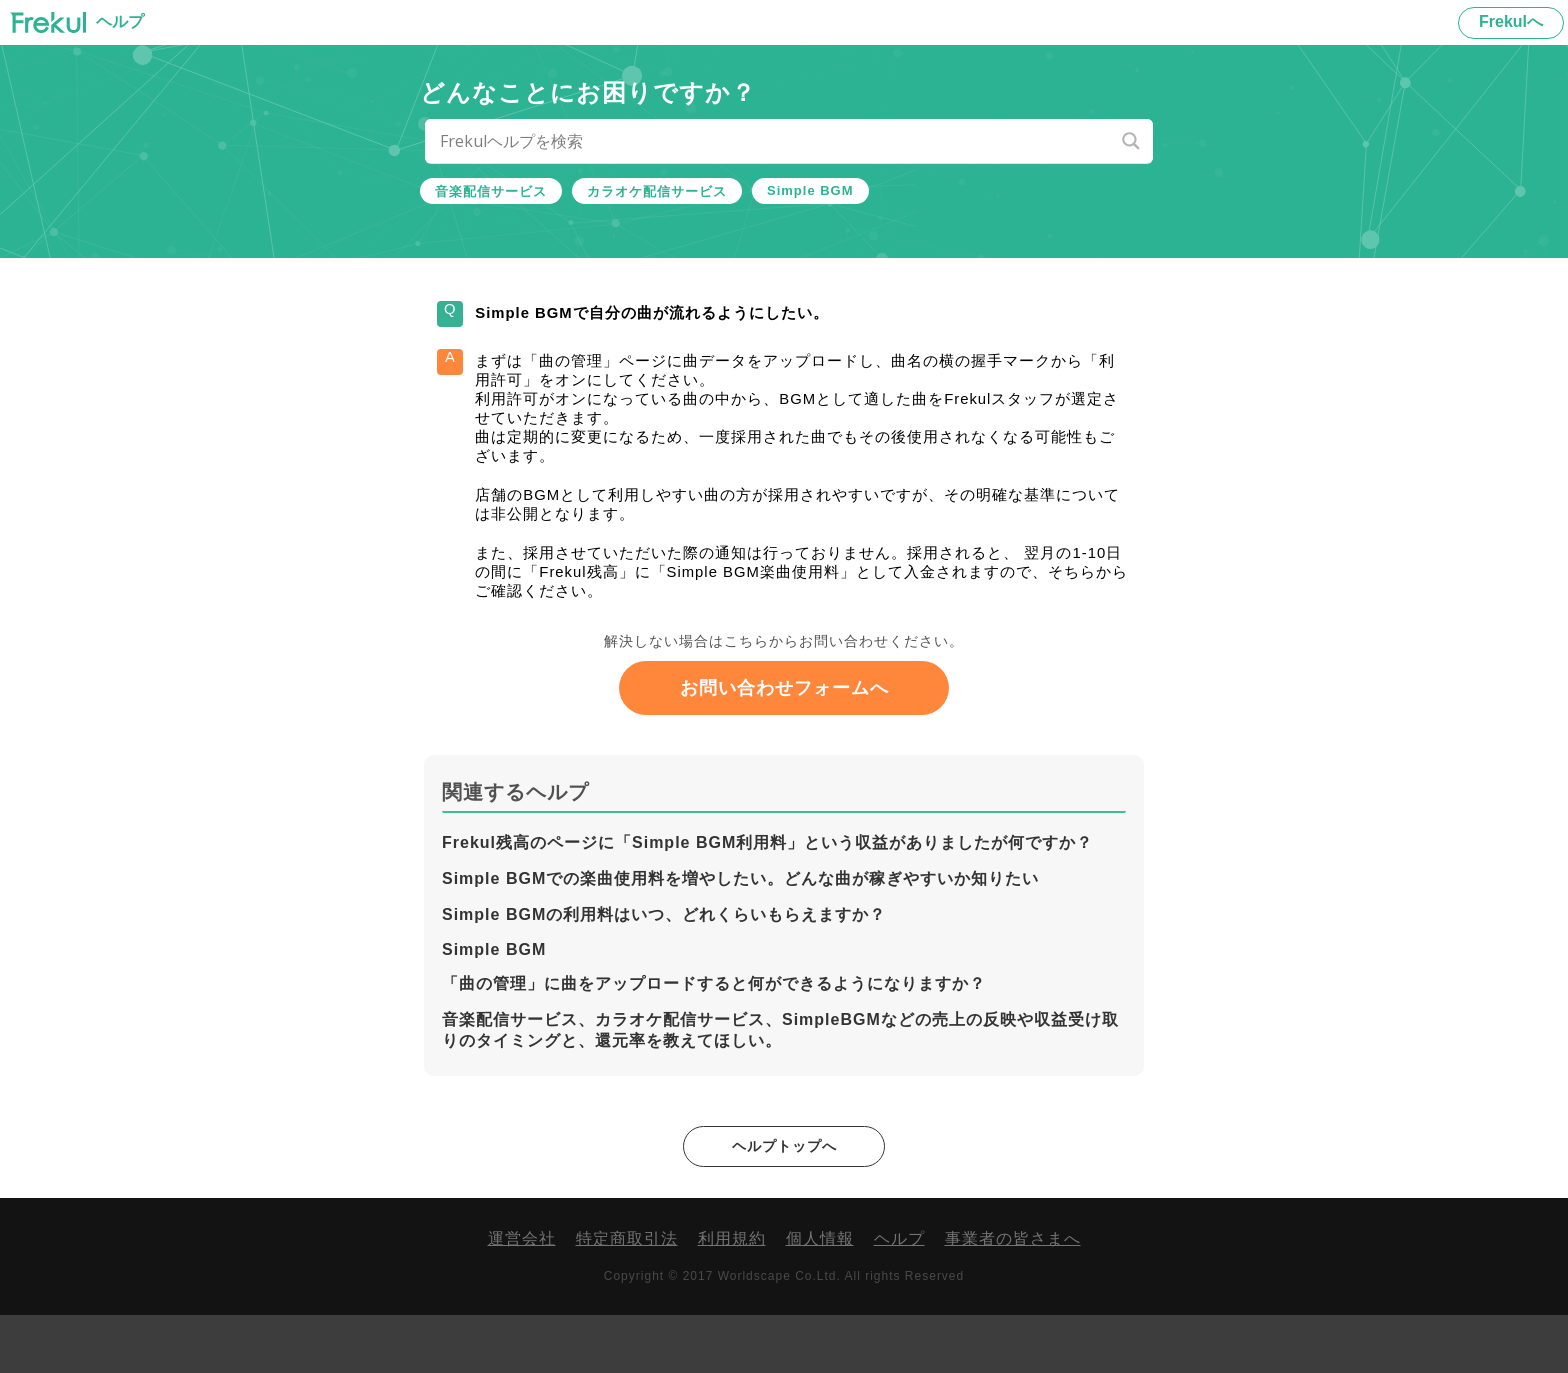 This screenshot has width=1568, height=1373. I want to click on 利用規約, so click(732, 1296).